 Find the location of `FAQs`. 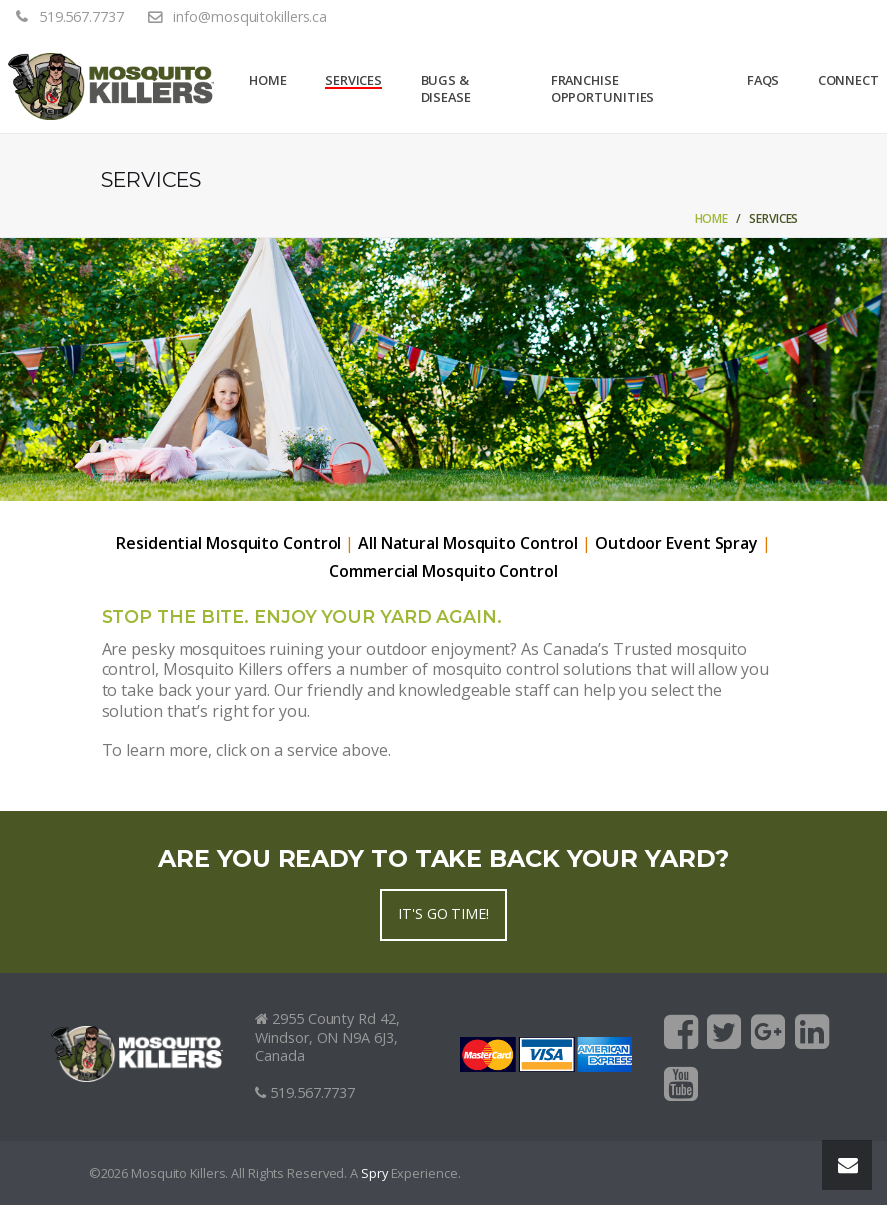

FAQs is located at coordinates (763, 80).